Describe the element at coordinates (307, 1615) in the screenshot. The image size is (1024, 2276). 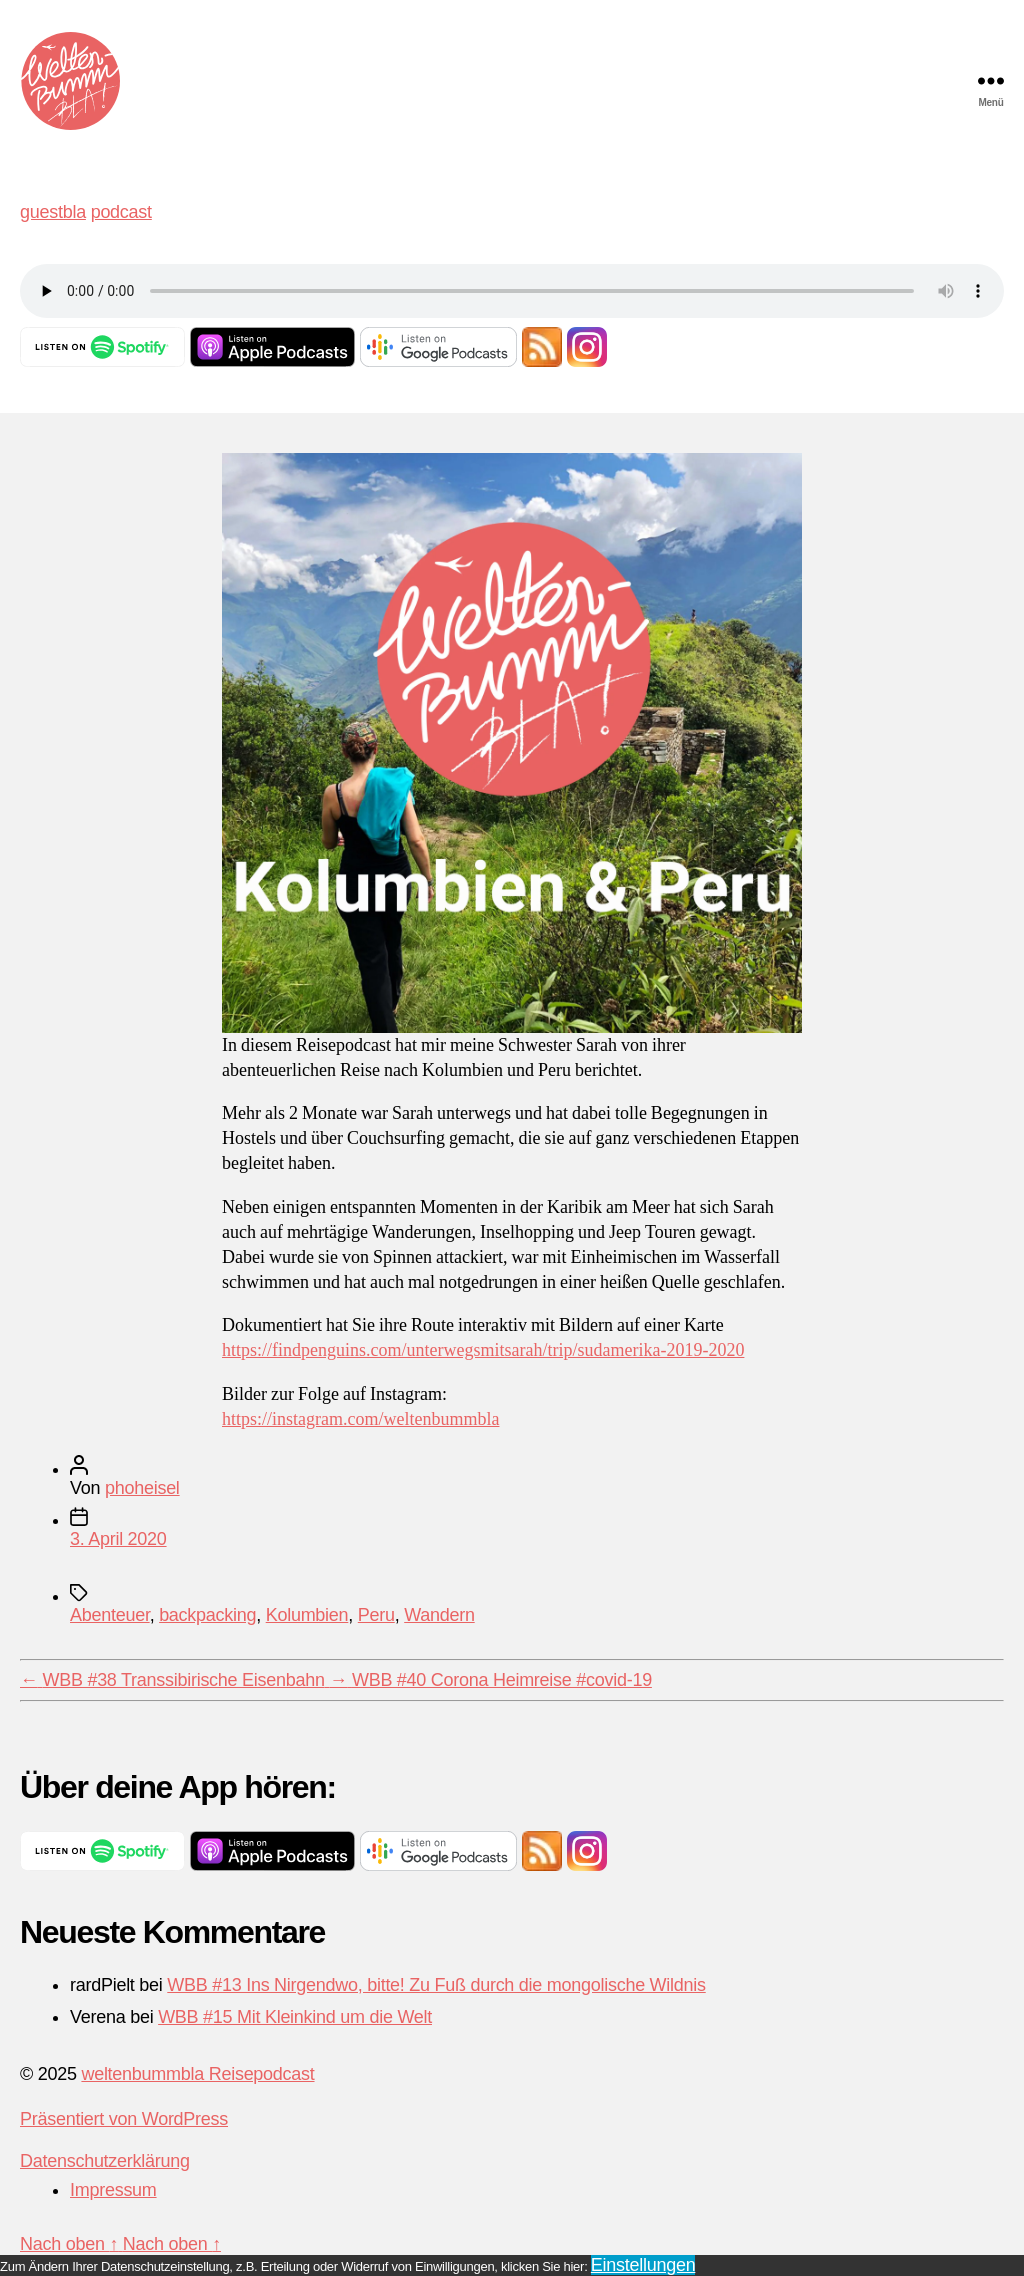
I see `Kolumbien` at that location.